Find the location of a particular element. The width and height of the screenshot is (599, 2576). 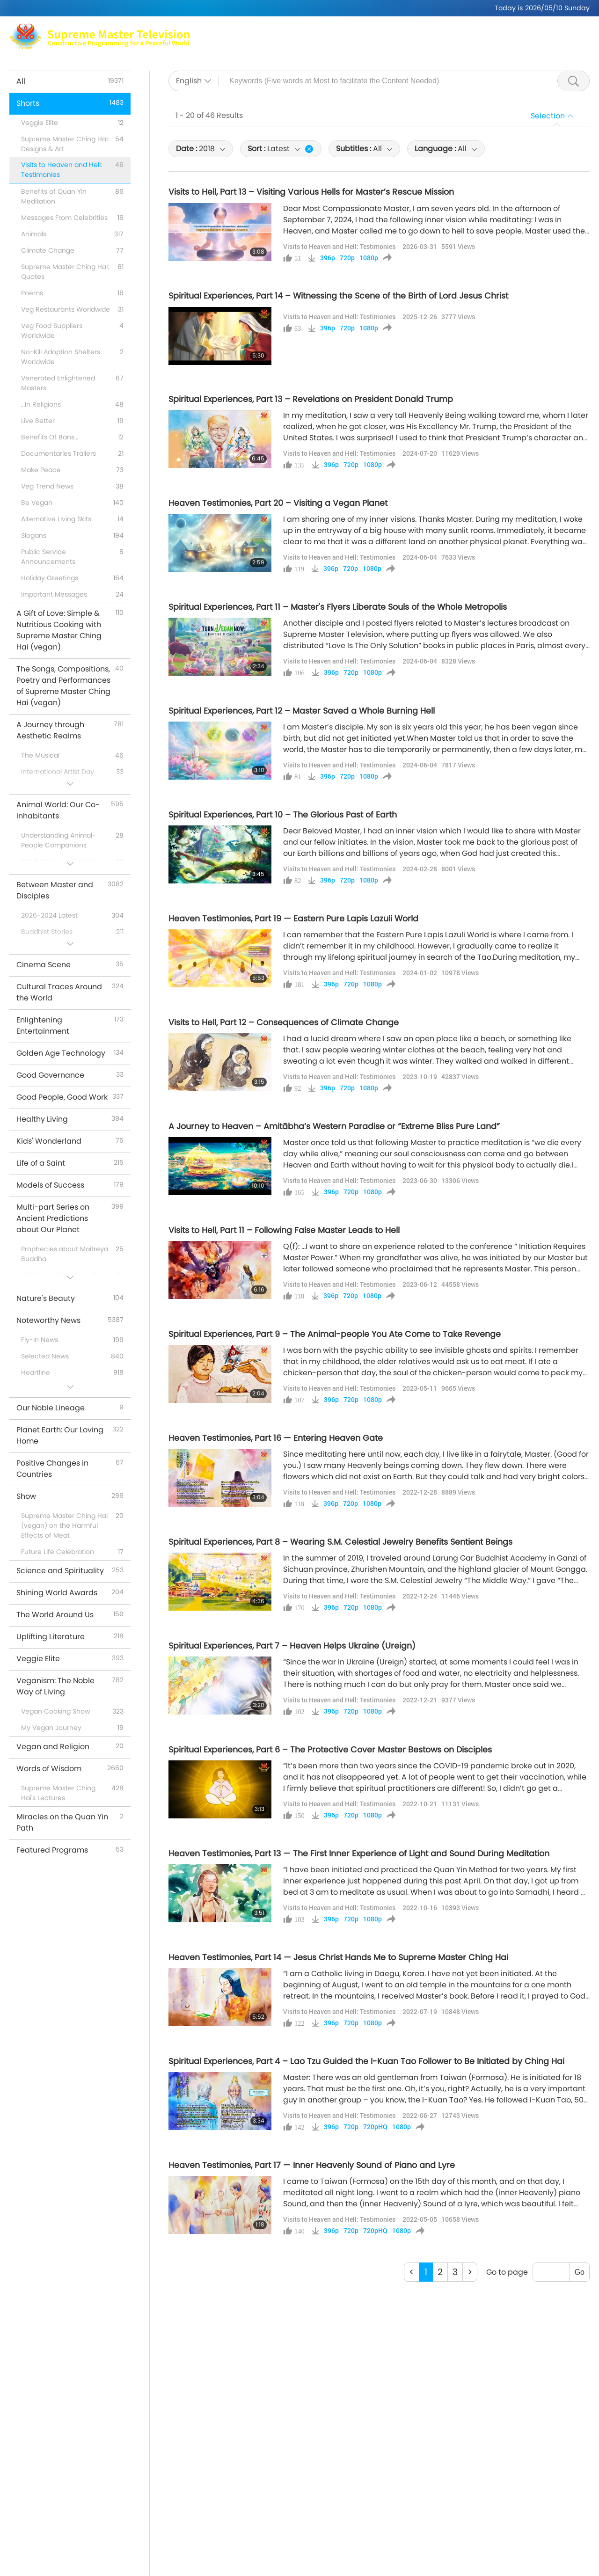

Topics is located at coordinates (317, 42).